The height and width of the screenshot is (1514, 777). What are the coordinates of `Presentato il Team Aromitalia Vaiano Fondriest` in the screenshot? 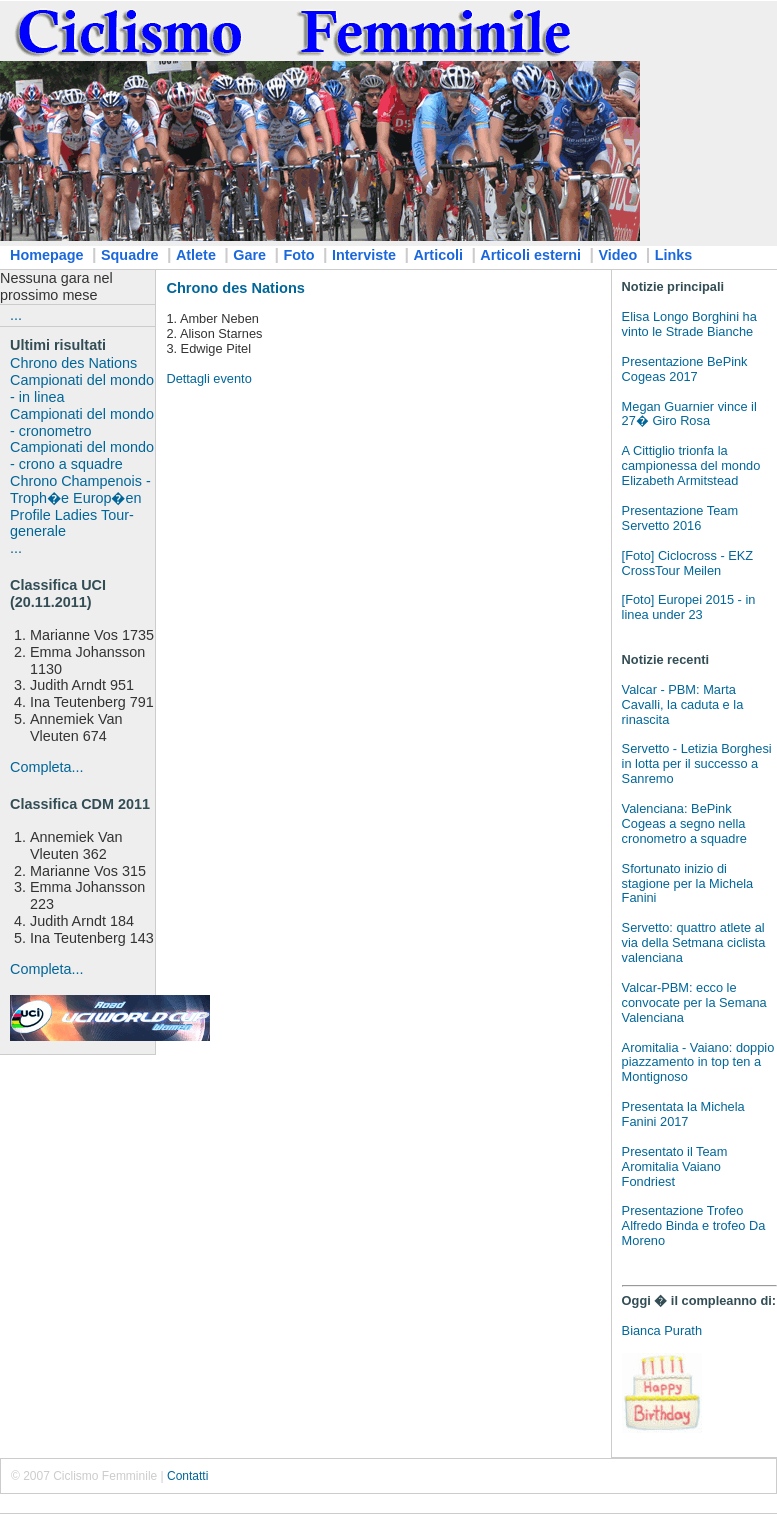 It's located at (675, 1166).